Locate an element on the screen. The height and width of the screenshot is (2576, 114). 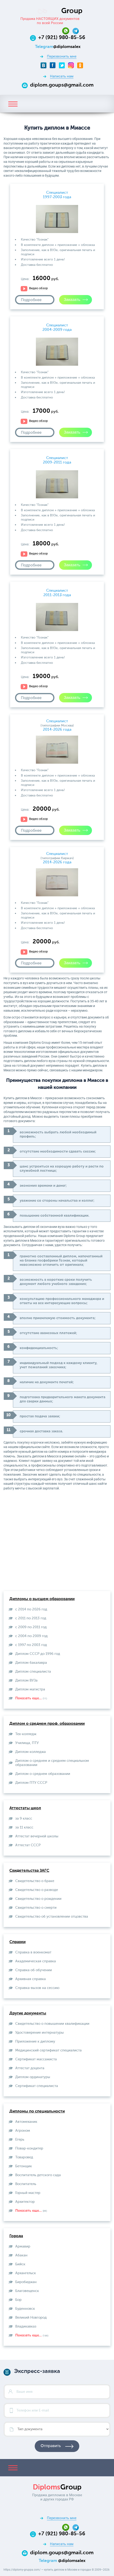
Aттестат СССР is located at coordinates (28, 1845).